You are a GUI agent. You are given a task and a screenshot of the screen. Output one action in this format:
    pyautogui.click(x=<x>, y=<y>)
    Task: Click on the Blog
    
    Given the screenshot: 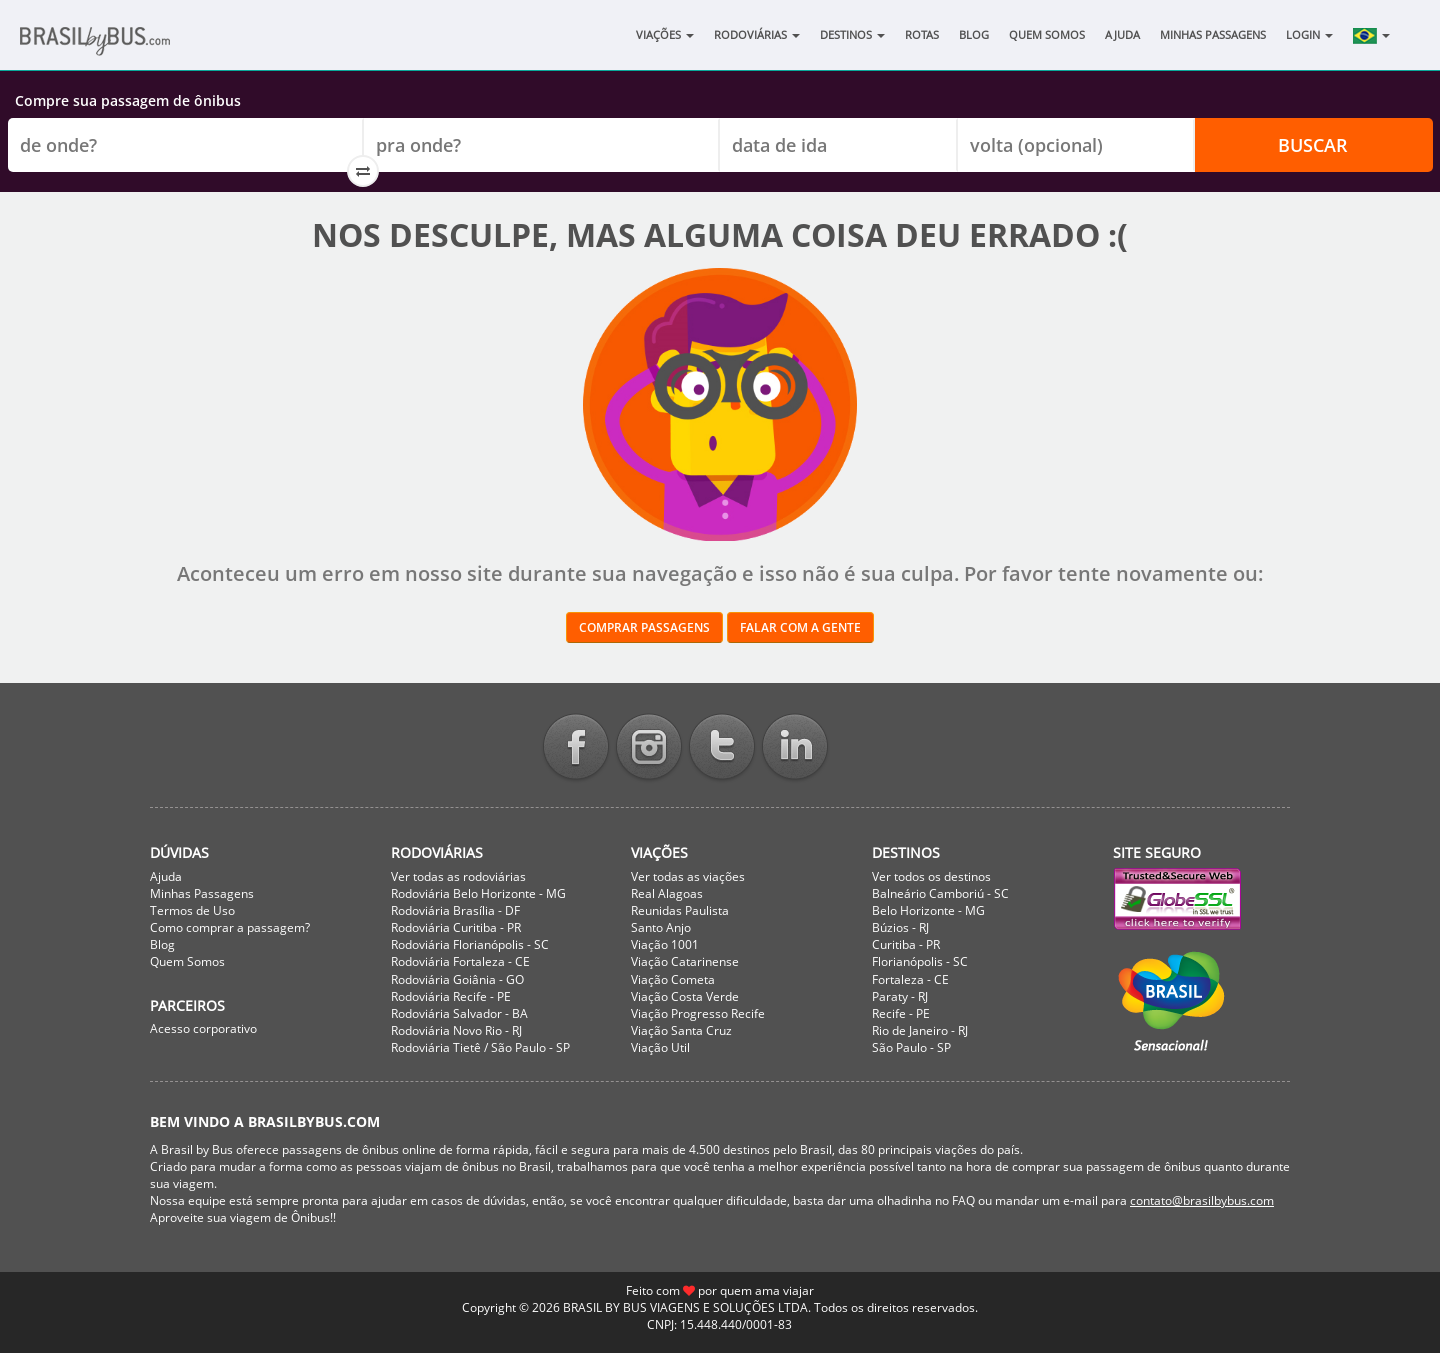 What is the action you would take?
    pyautogui.click(x=974, y=34)
    